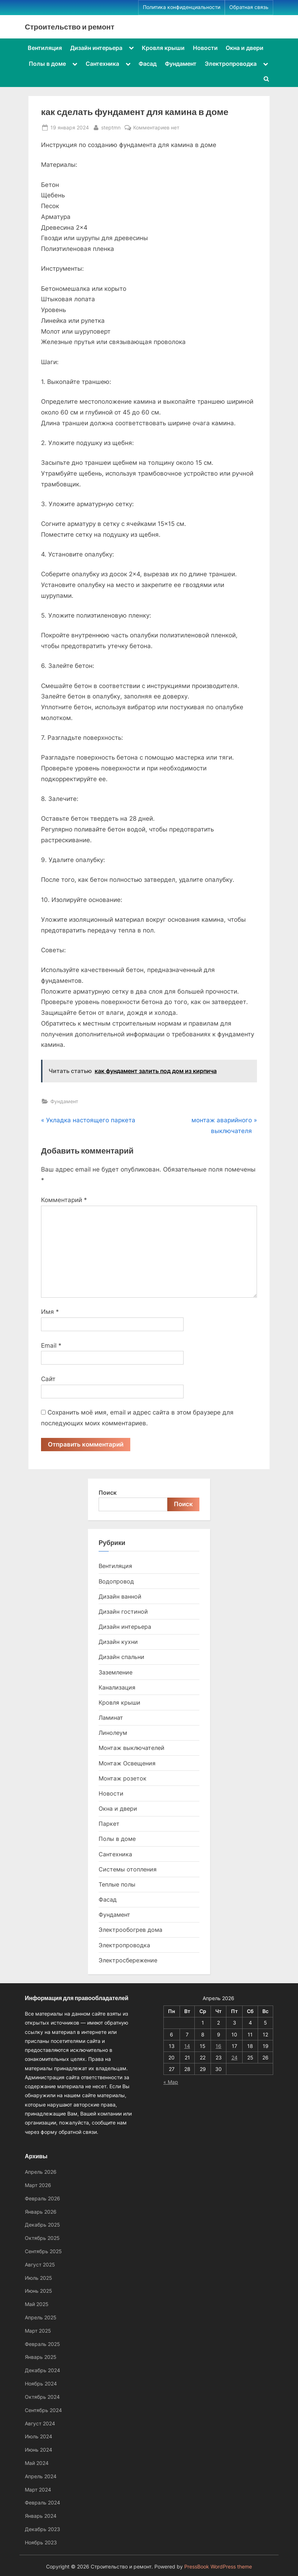 Image resolution: width=298 pixels, height=2576 pixels. Describe the element at coordinates (181, 63) in the screenshot. I see `Фундамент` at that location.